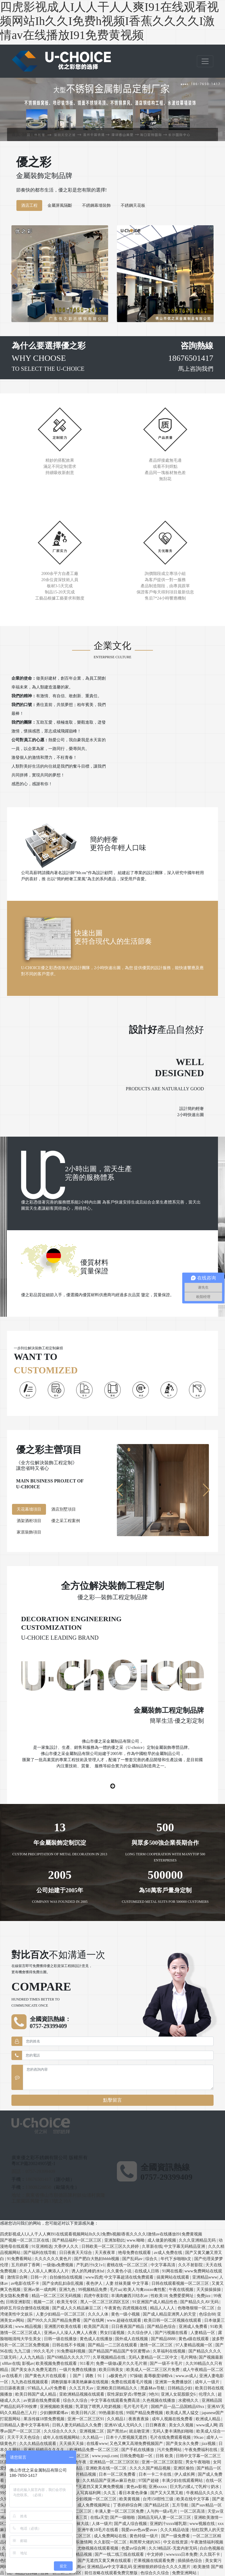 The height and width of the screenshot is (2576, 225). Describe the element at coordinates (188, 2357) in the screenshot. I see `毛片网络` at that location.